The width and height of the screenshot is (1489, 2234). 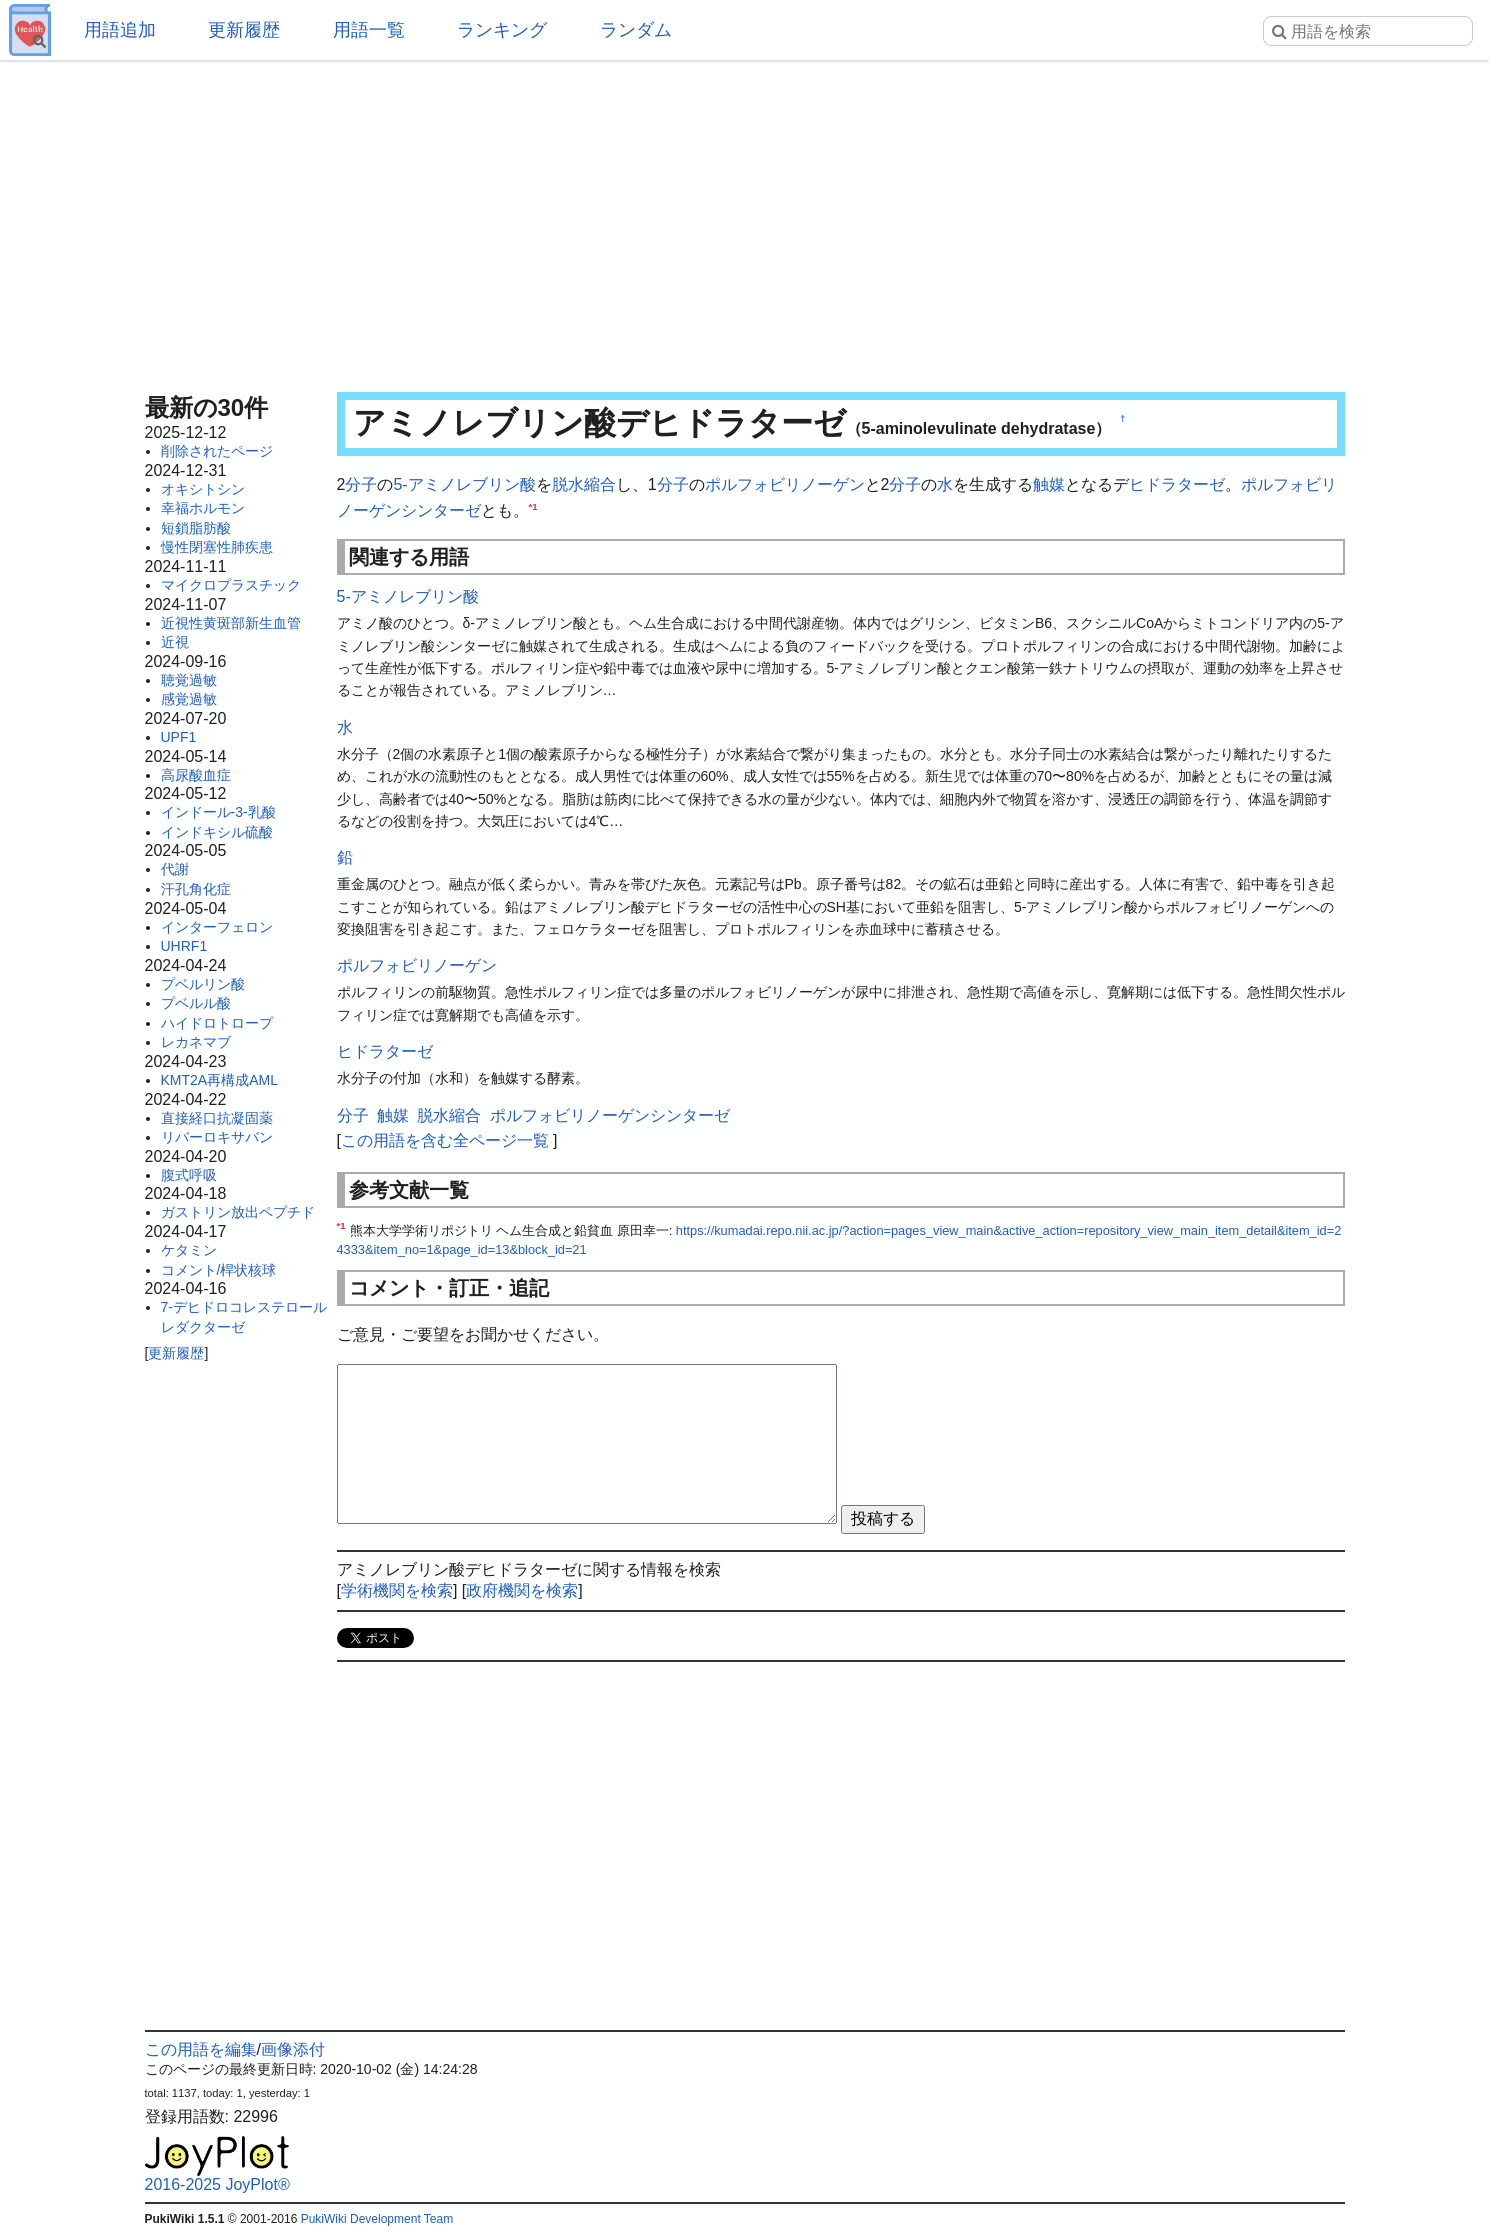 What do you see at coordinates (219, 1080) in the screenshot?
I see `KMT2A再構成AML` at bounding box center [219, 1080].